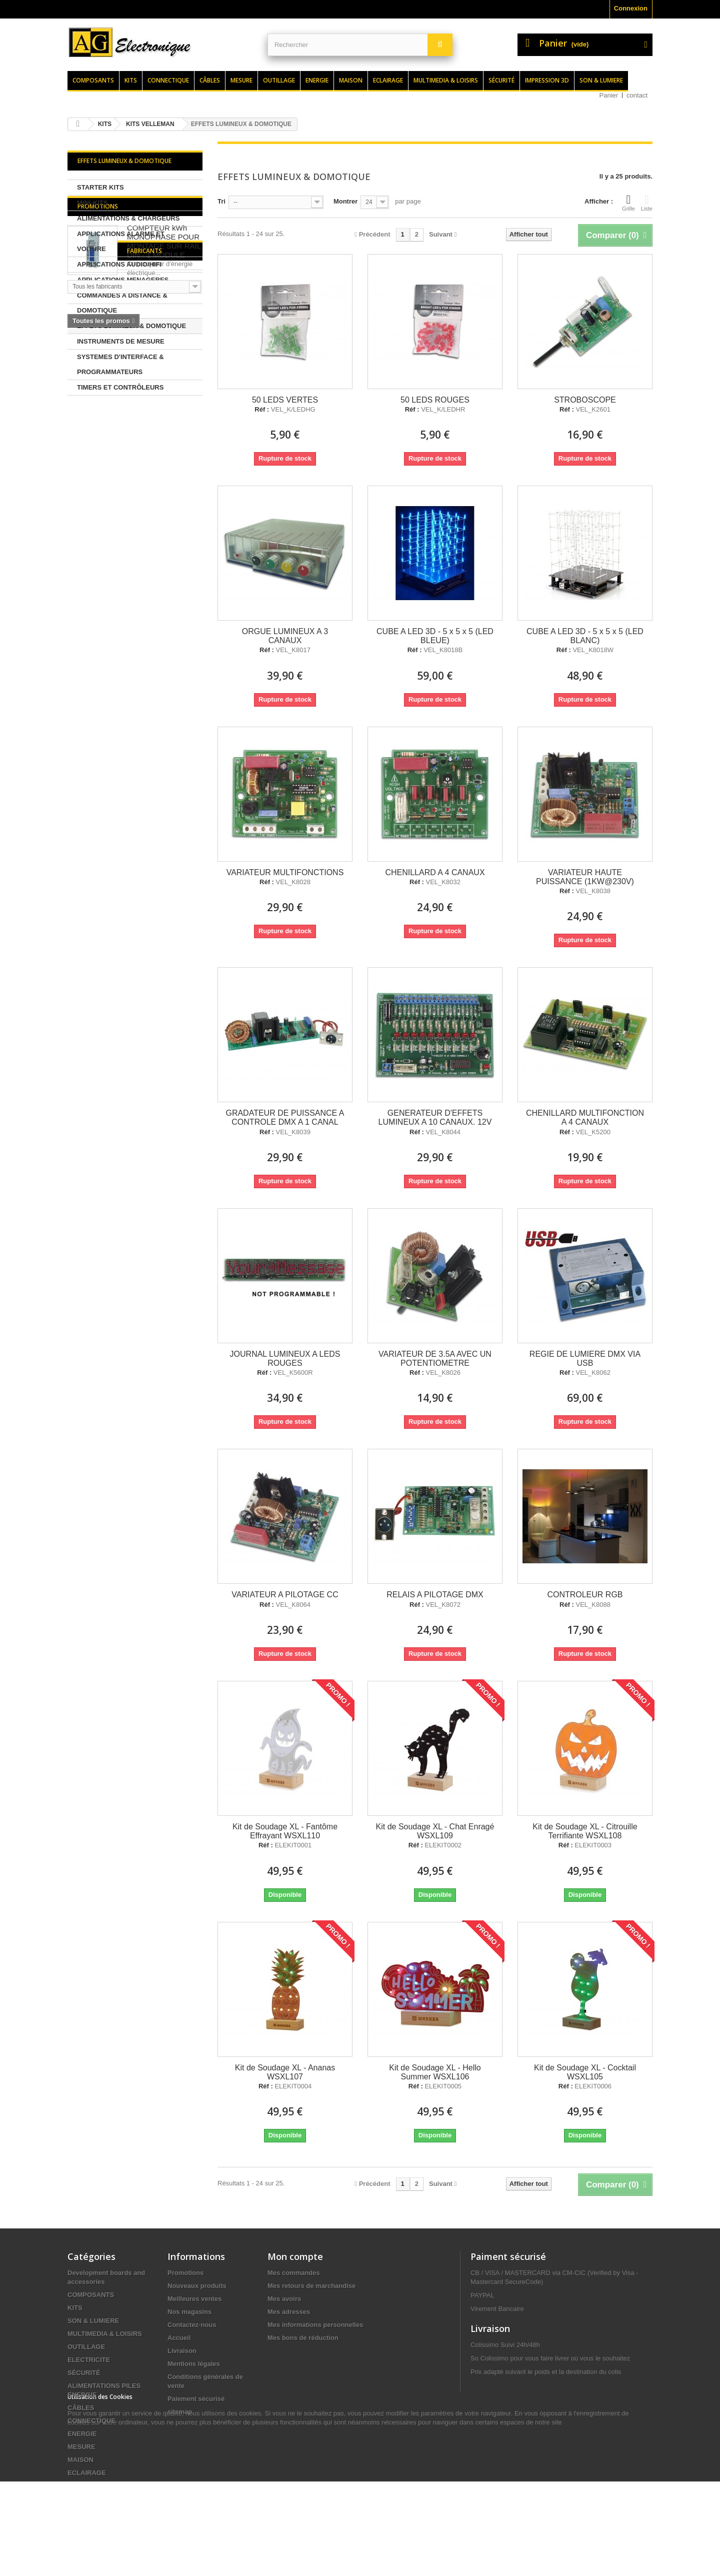  I want to click on Panier, so click(609, 95).